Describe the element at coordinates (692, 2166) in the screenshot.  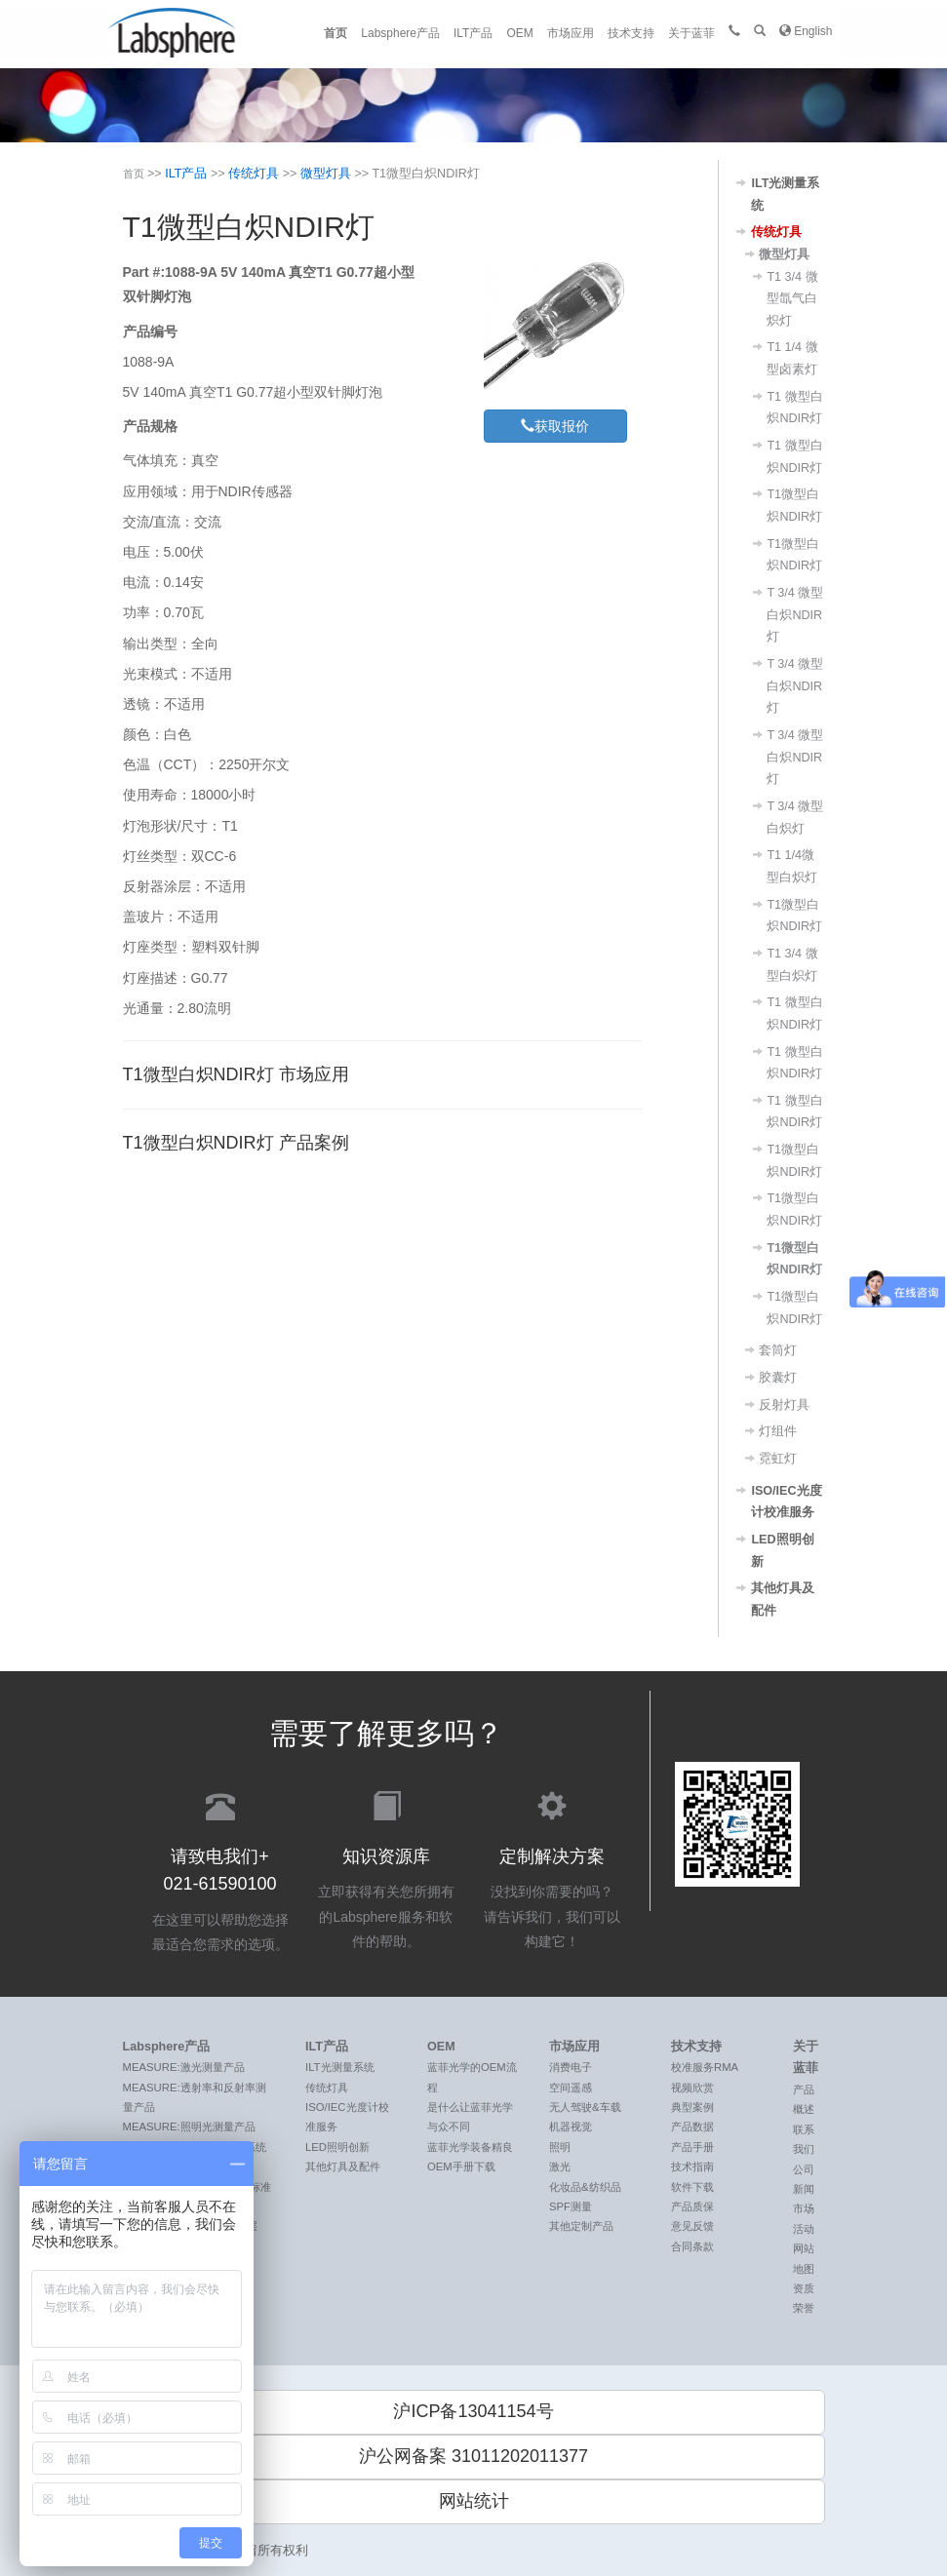
I see `技术指南` at that location.